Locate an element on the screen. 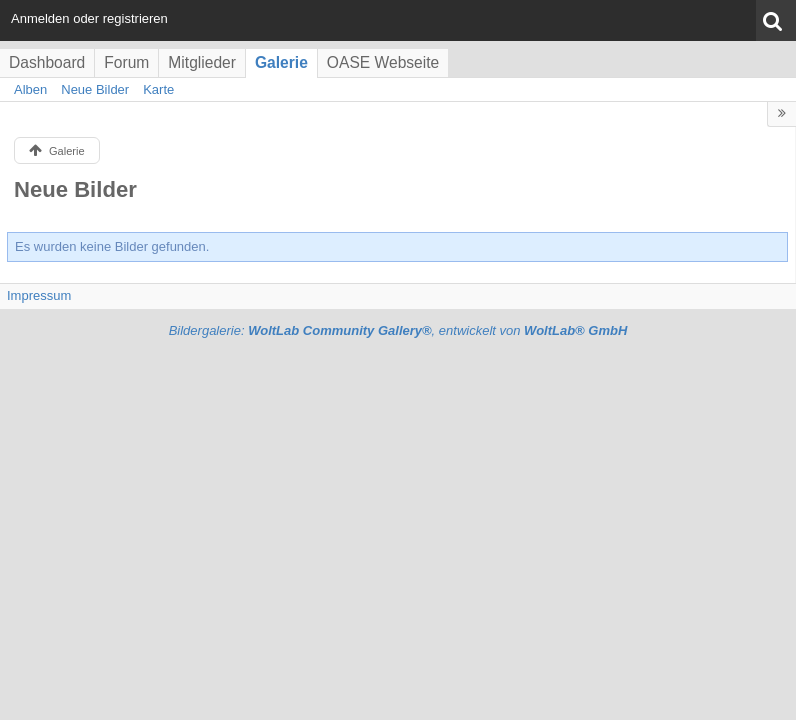  Anmelden oder registrieren is located at coordinates (89, 18).